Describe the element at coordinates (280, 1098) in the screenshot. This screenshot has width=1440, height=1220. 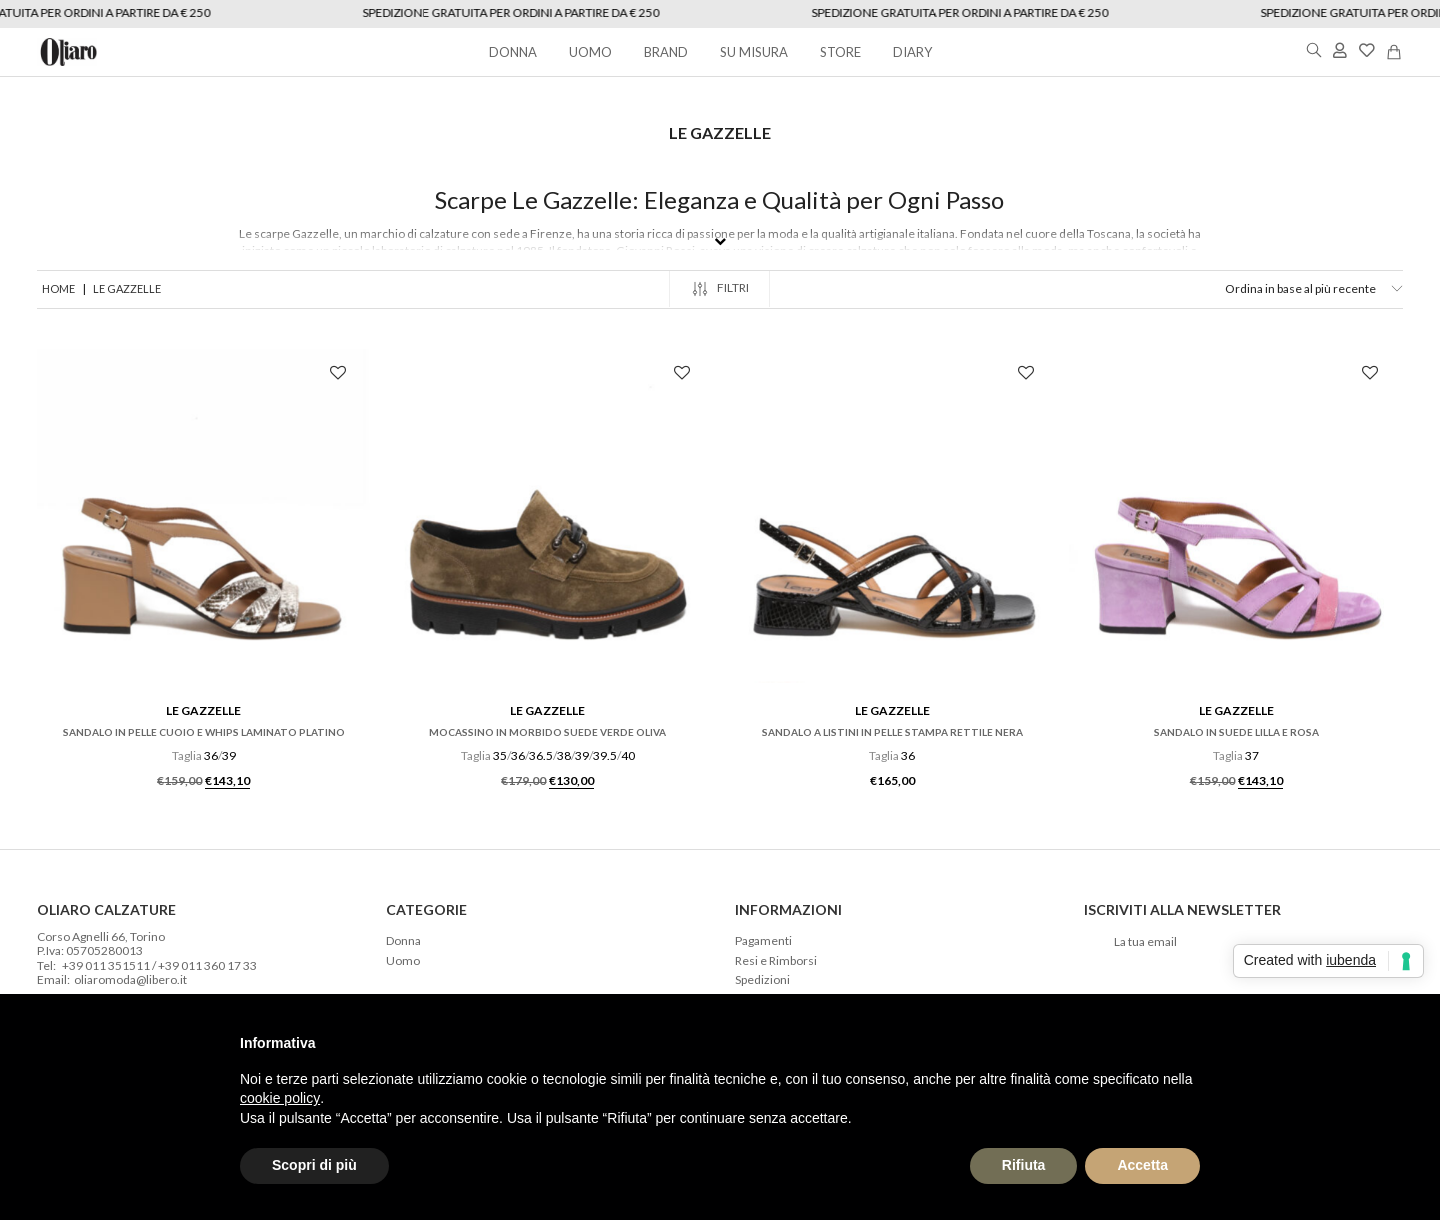
I see `cookie policy [button]` at that location.